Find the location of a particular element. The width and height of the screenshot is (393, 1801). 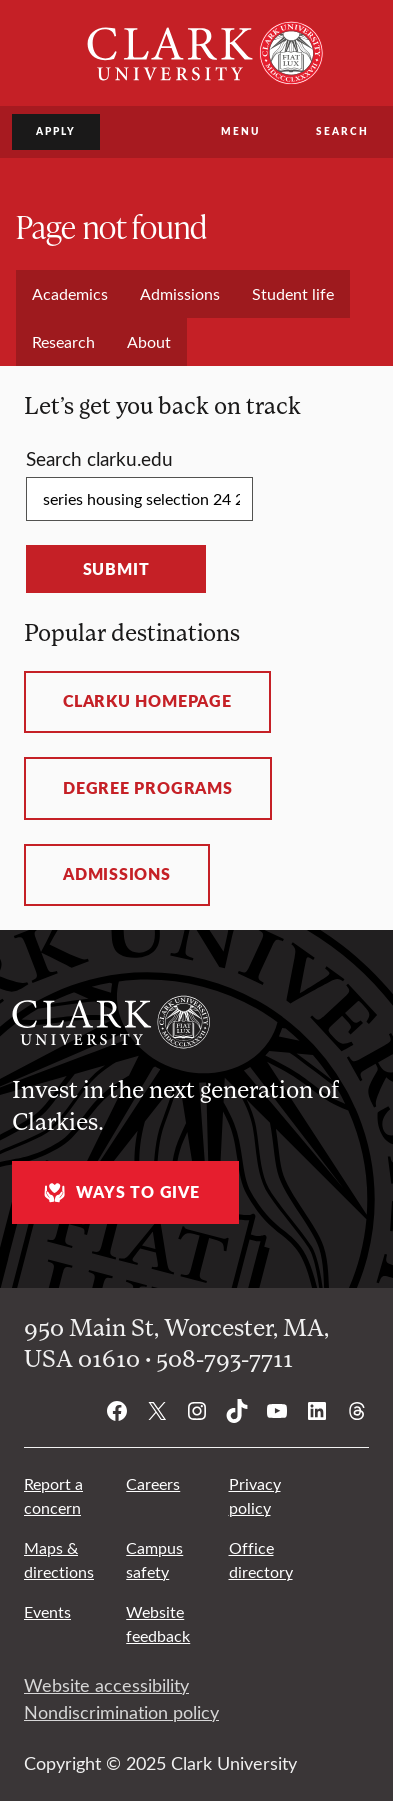

Degree programs is located at coordinates (148, 788).